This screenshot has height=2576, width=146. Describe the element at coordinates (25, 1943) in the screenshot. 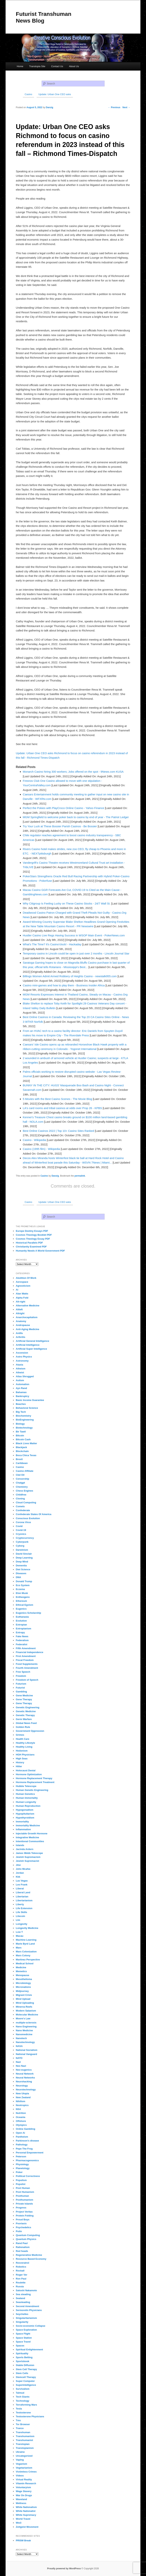

I see `Marie Byrd Land` at that location.